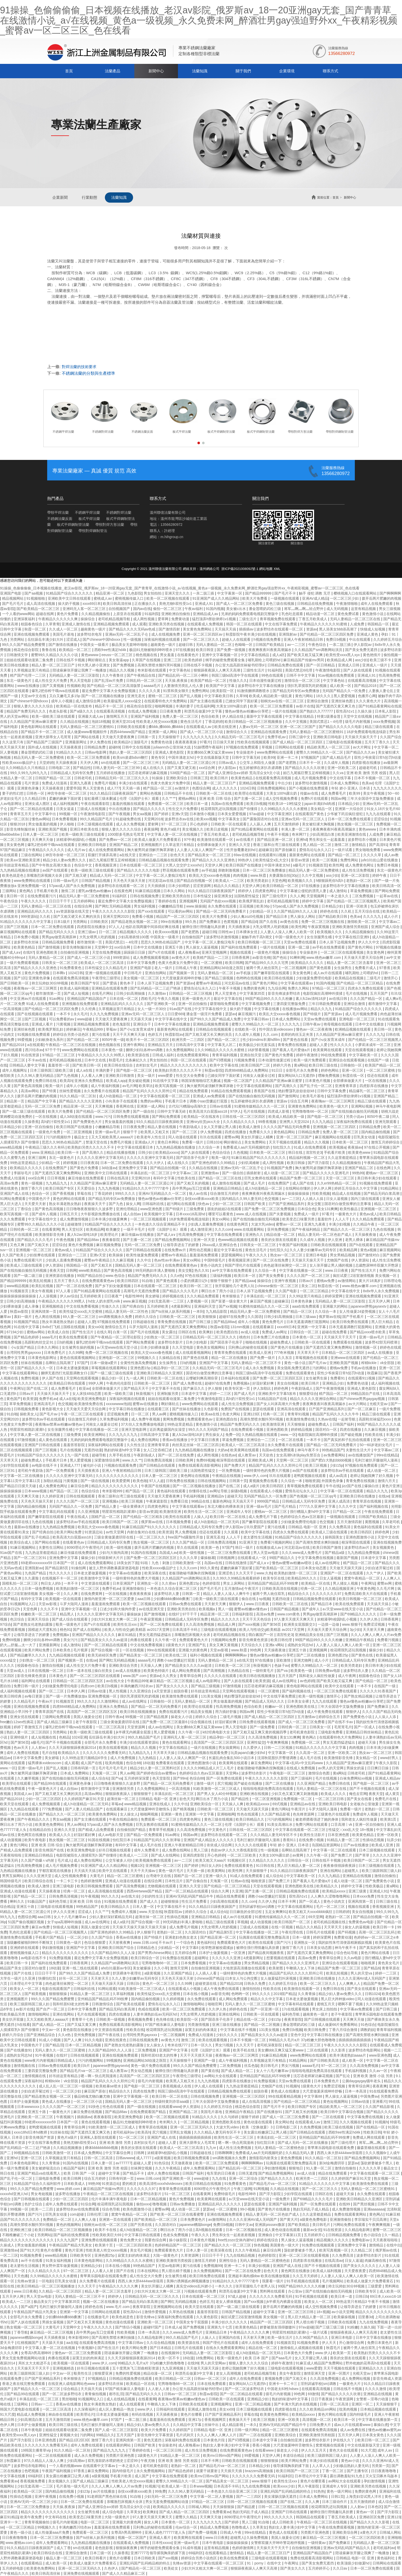 This screenshot has height=2576, width=402. Describe the element at coordinates (355, 875) in the screenshot. I see `亚洲一区二区影院` at that location.